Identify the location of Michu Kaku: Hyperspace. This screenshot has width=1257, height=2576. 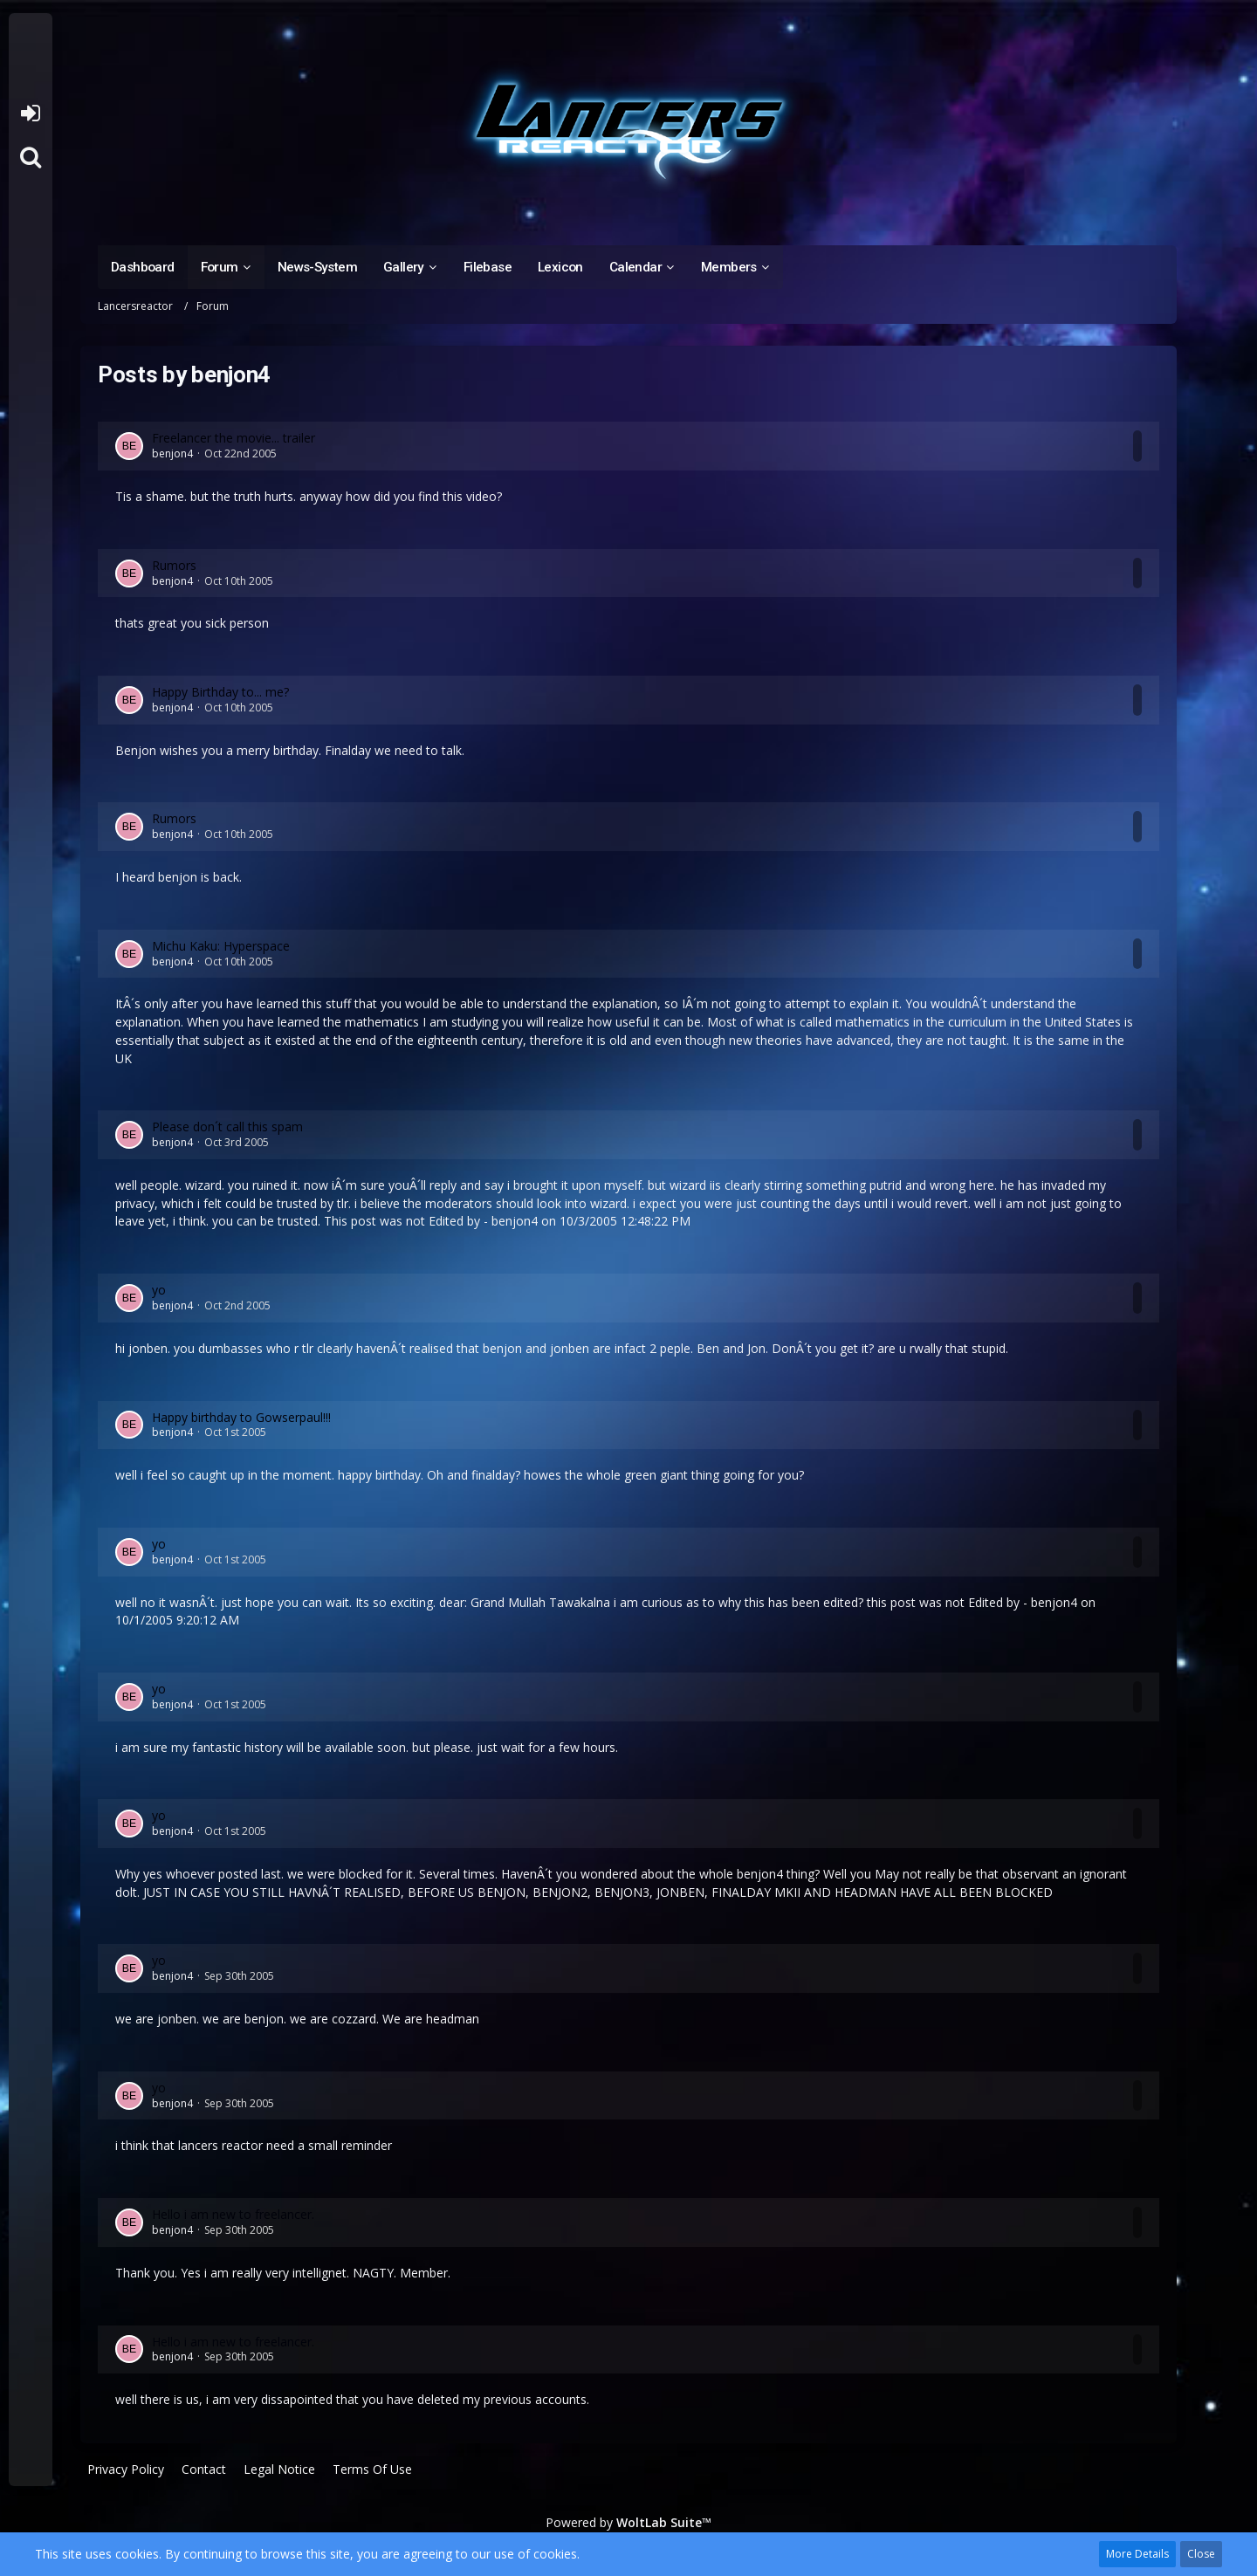
(221, 946).